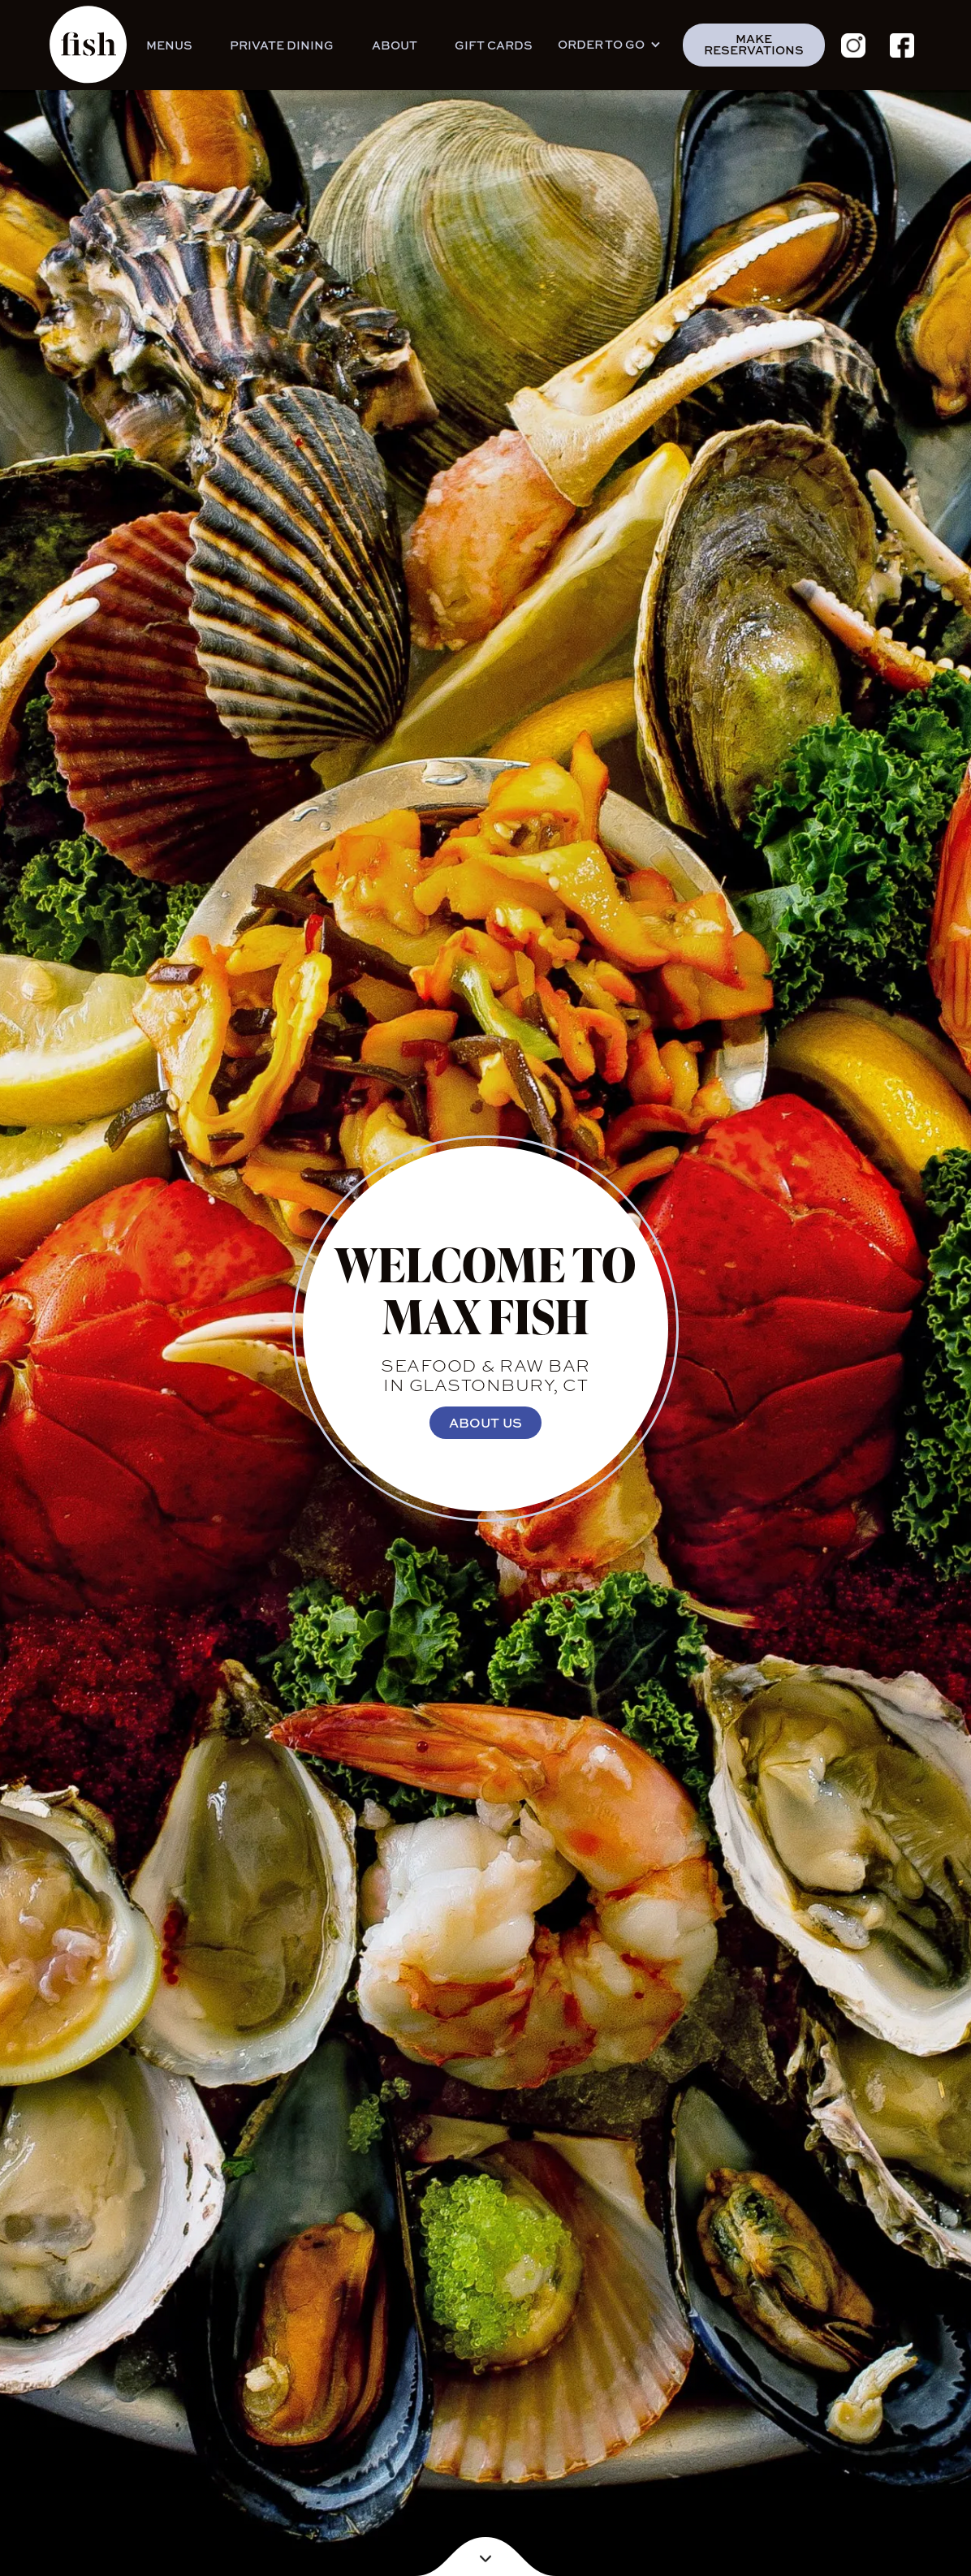 This screenshot has width=971, height=2576. What do you see at coordinates (394, 45) in the screenshot?
I see `About` at bounding box center [394, 45].